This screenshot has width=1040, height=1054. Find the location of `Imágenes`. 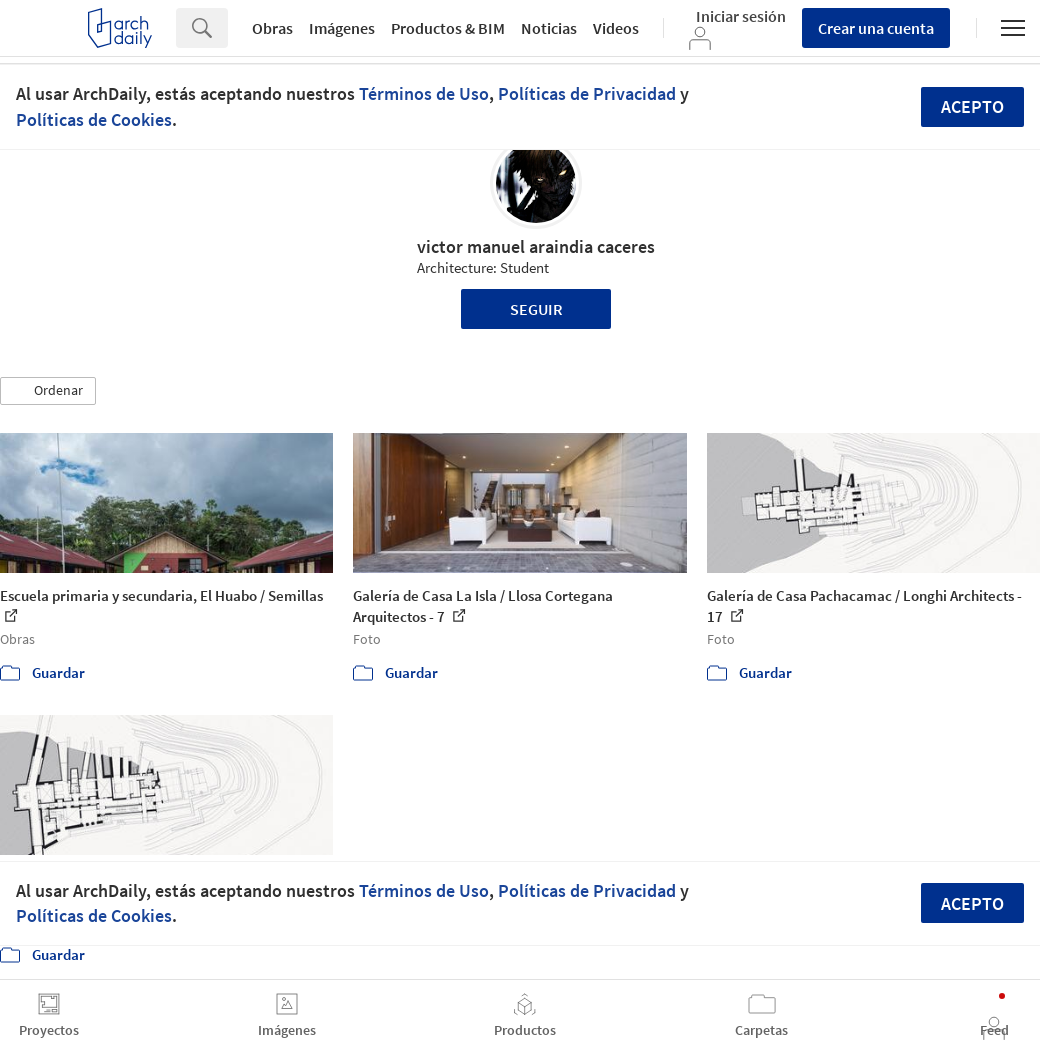

Imágenes is located at coordinates (342, 28).